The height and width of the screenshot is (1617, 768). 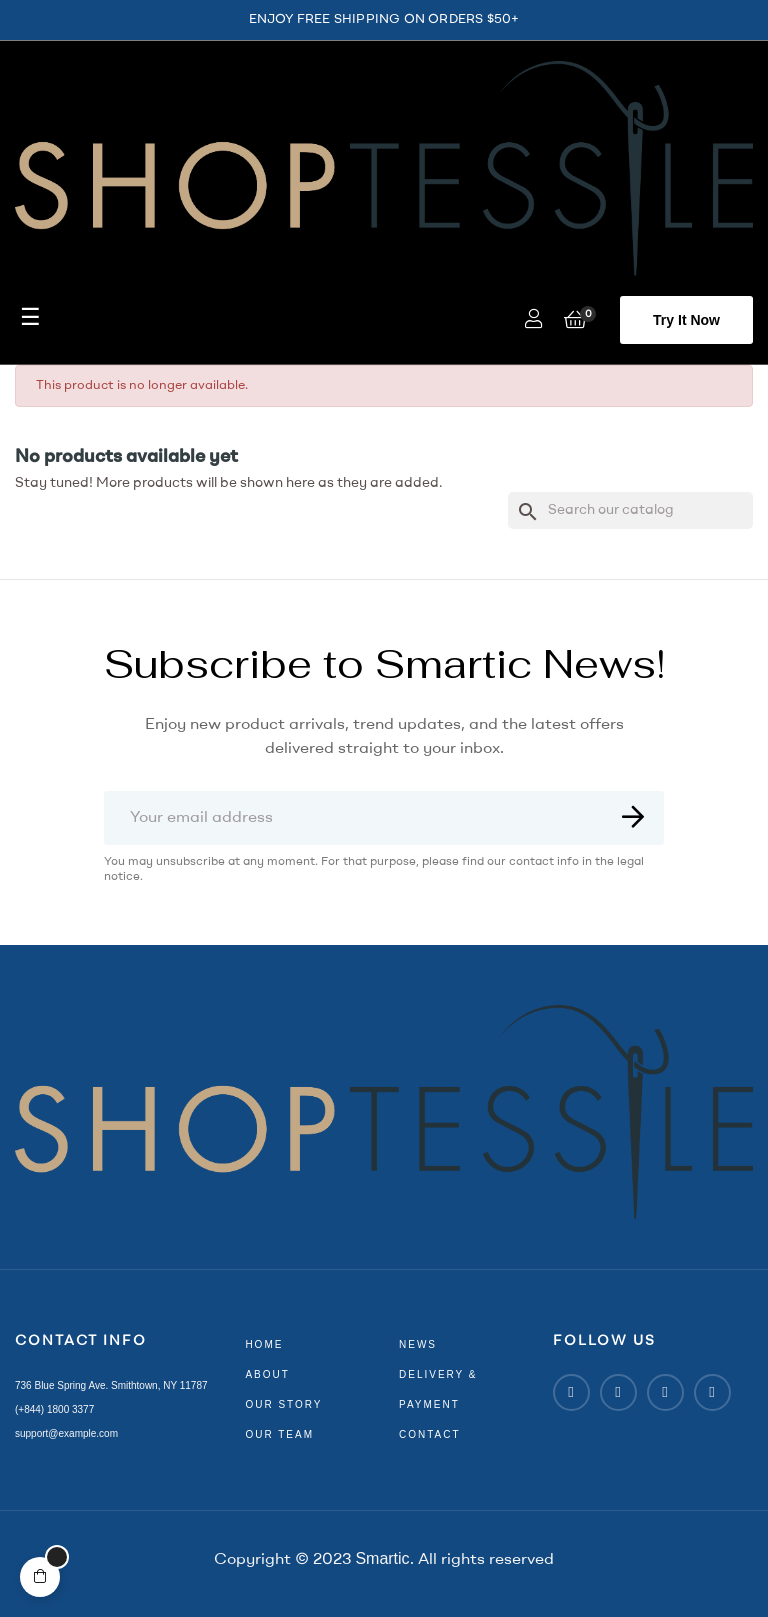 I want to click on contact, so click(x=430, y=1434).